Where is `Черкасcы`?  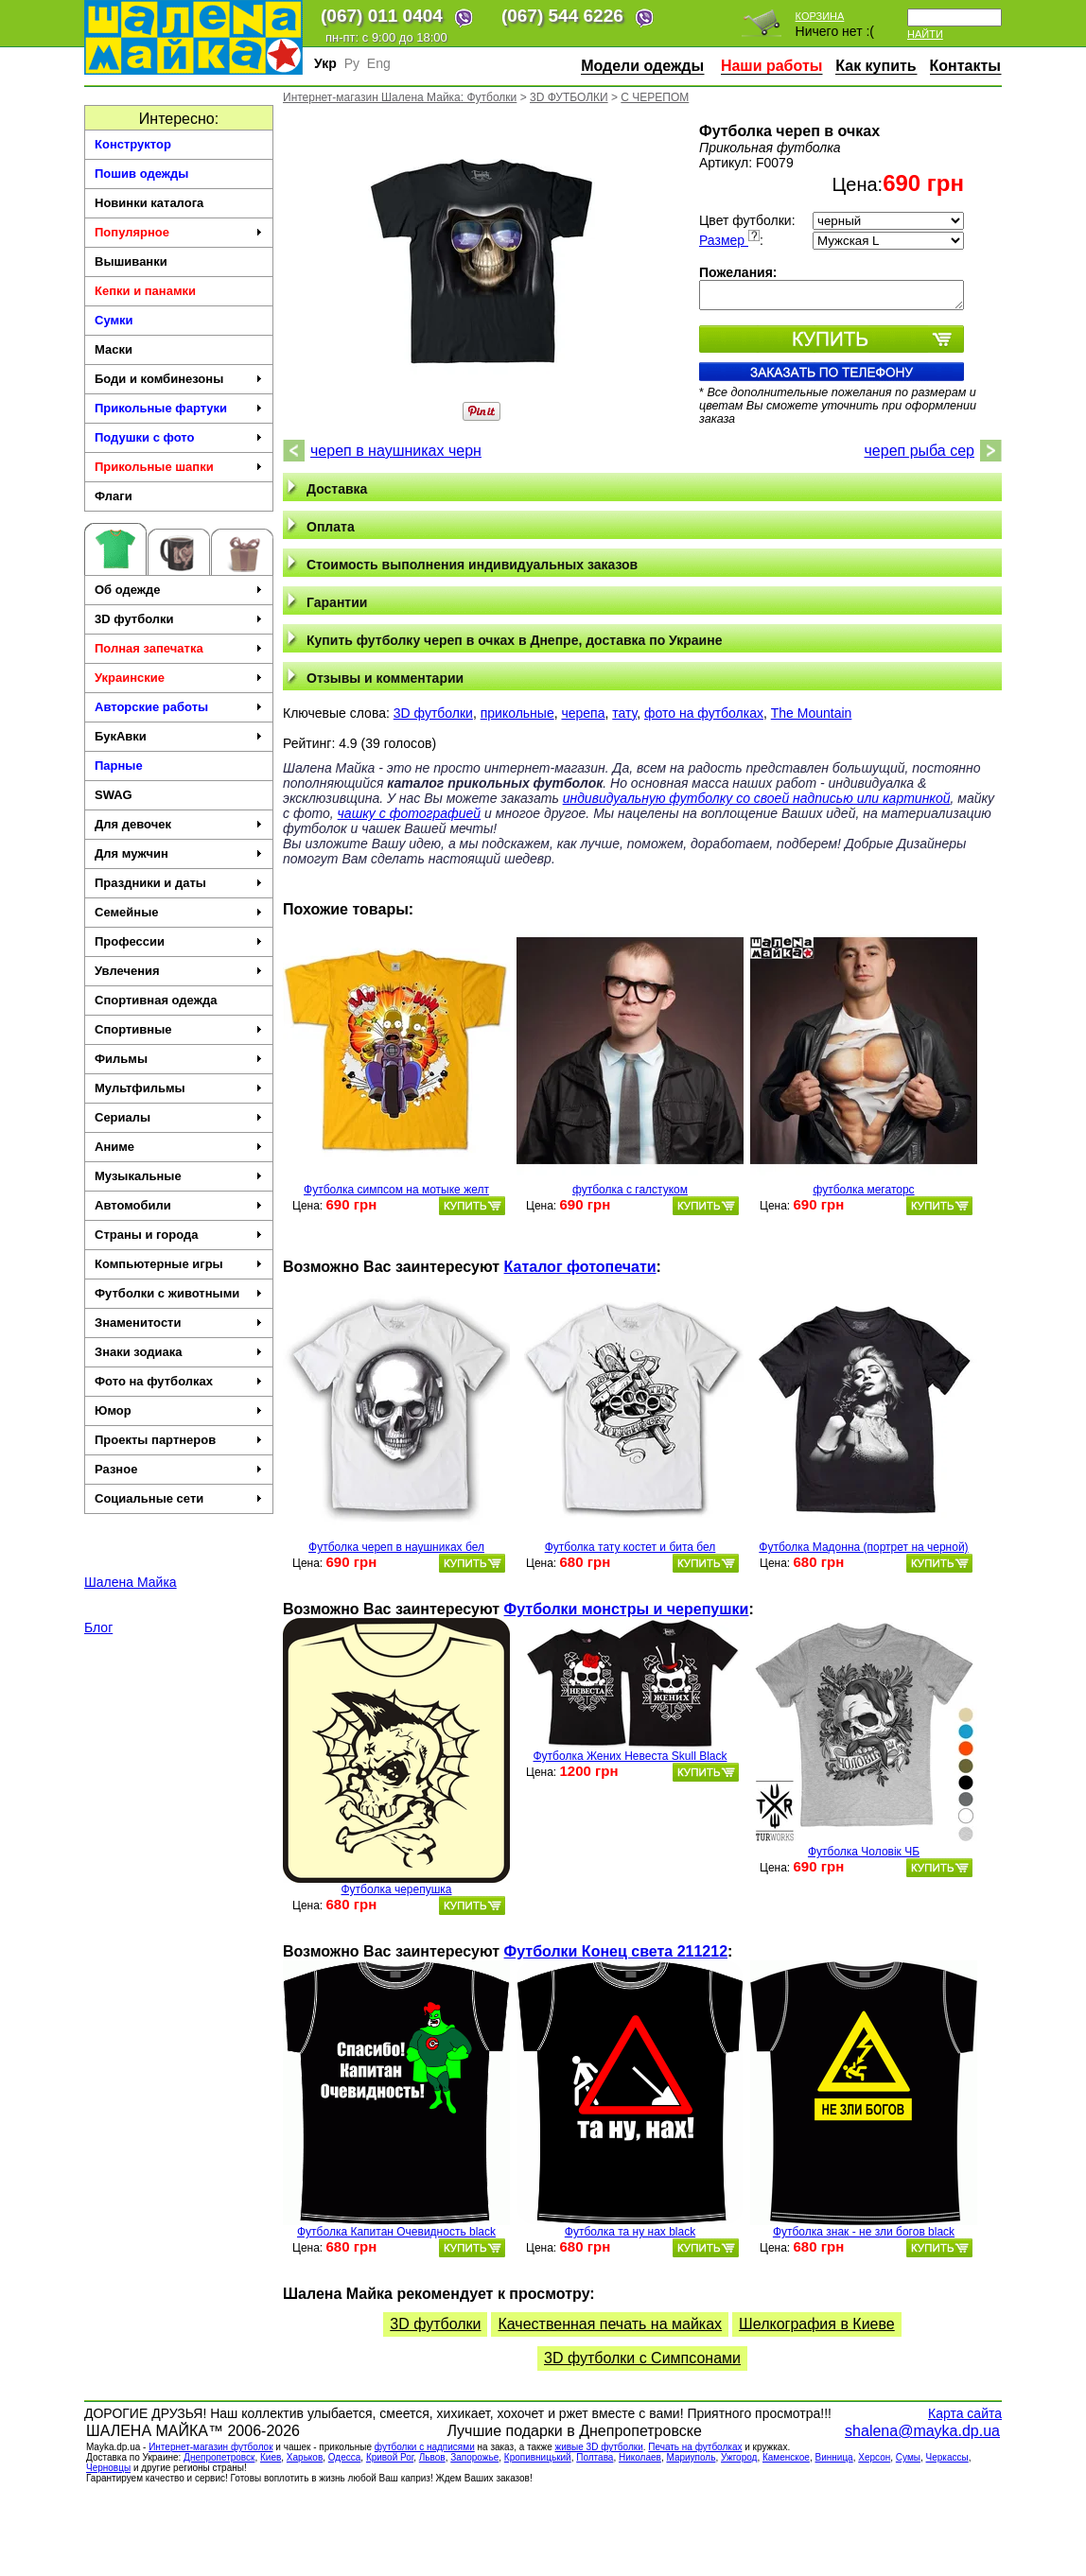 Черкасcы is located at coordinates (947, 2457).